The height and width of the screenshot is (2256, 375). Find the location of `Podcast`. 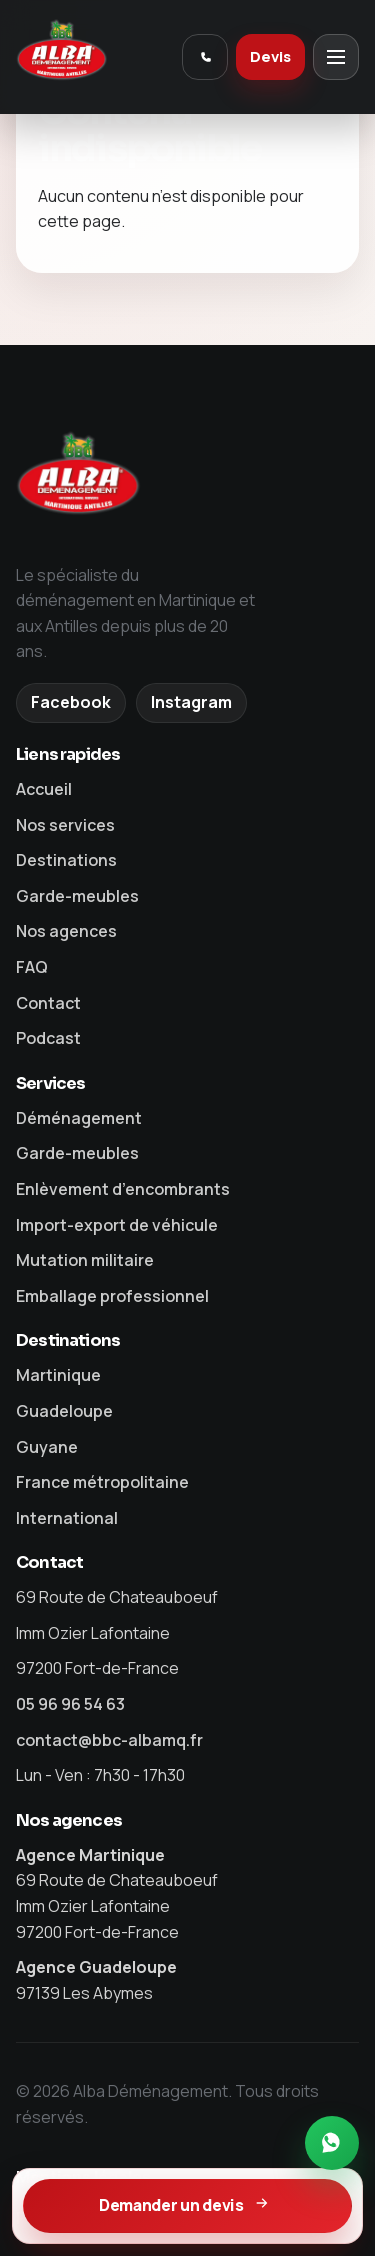

Podcast is located at coordinates (48, 1038).